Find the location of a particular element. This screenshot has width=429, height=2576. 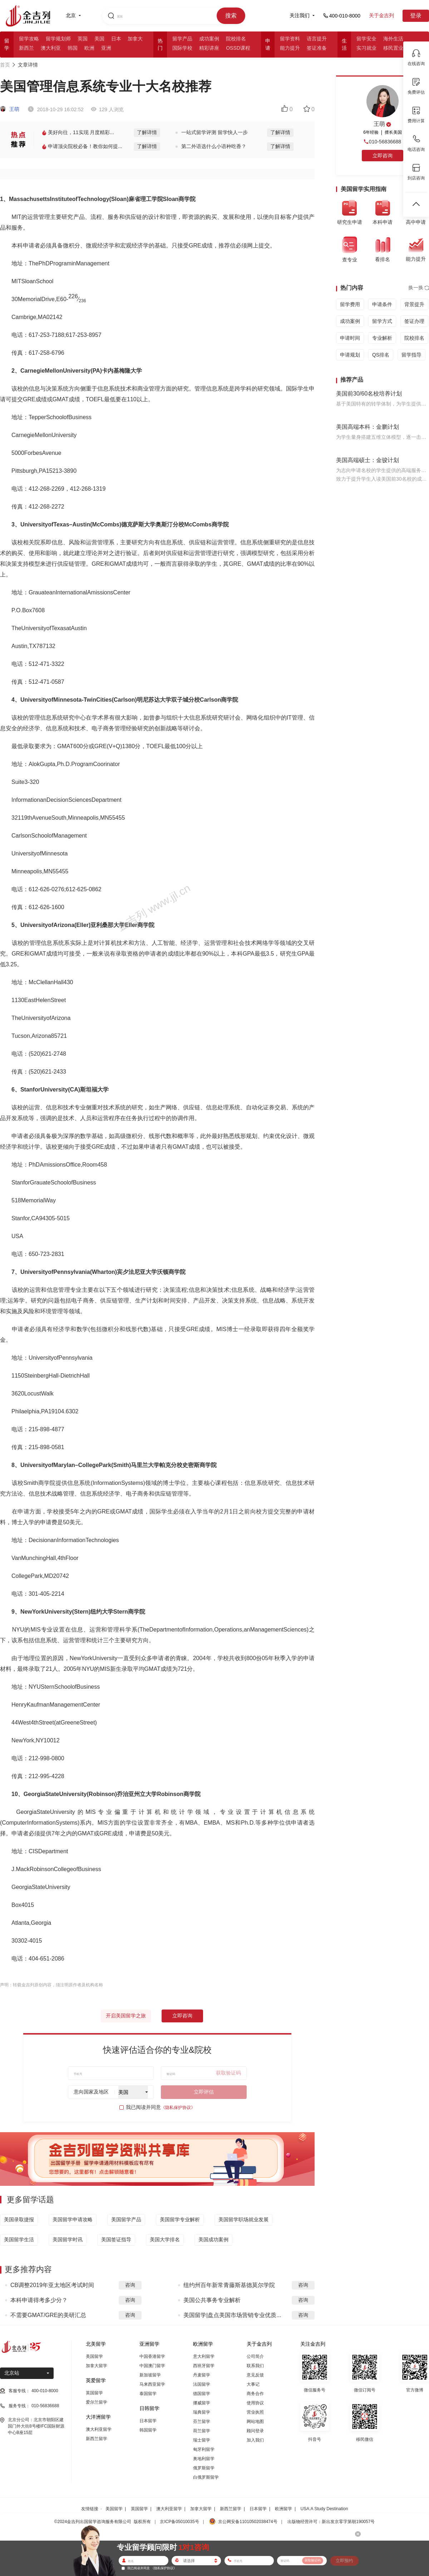

顾问登录 is located at coordinates (255, 2430).